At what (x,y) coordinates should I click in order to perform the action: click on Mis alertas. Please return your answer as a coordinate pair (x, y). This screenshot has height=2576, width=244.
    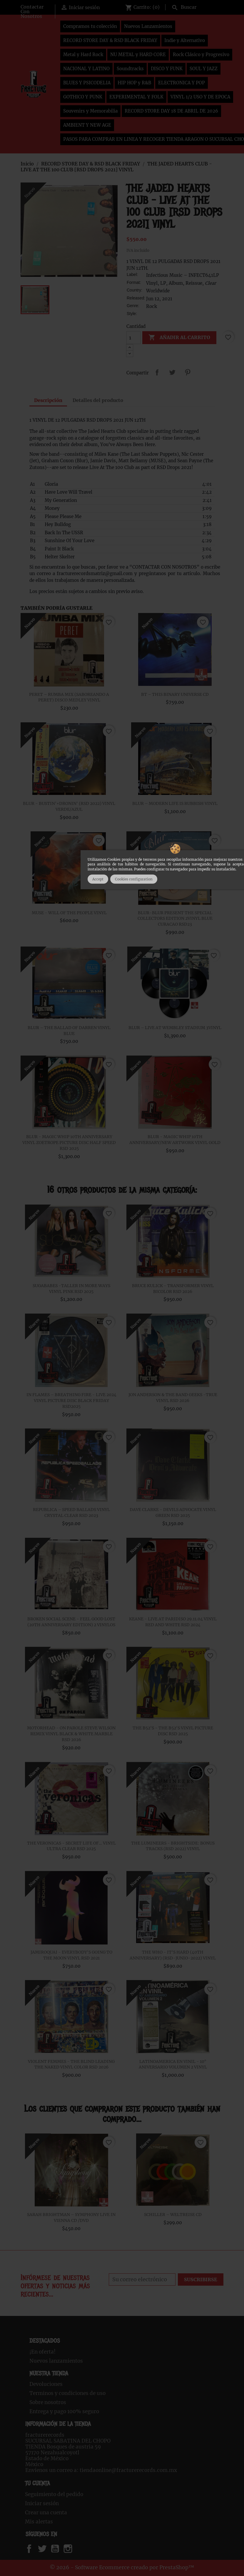
    Looking at the image, I should click on (39, 2522).